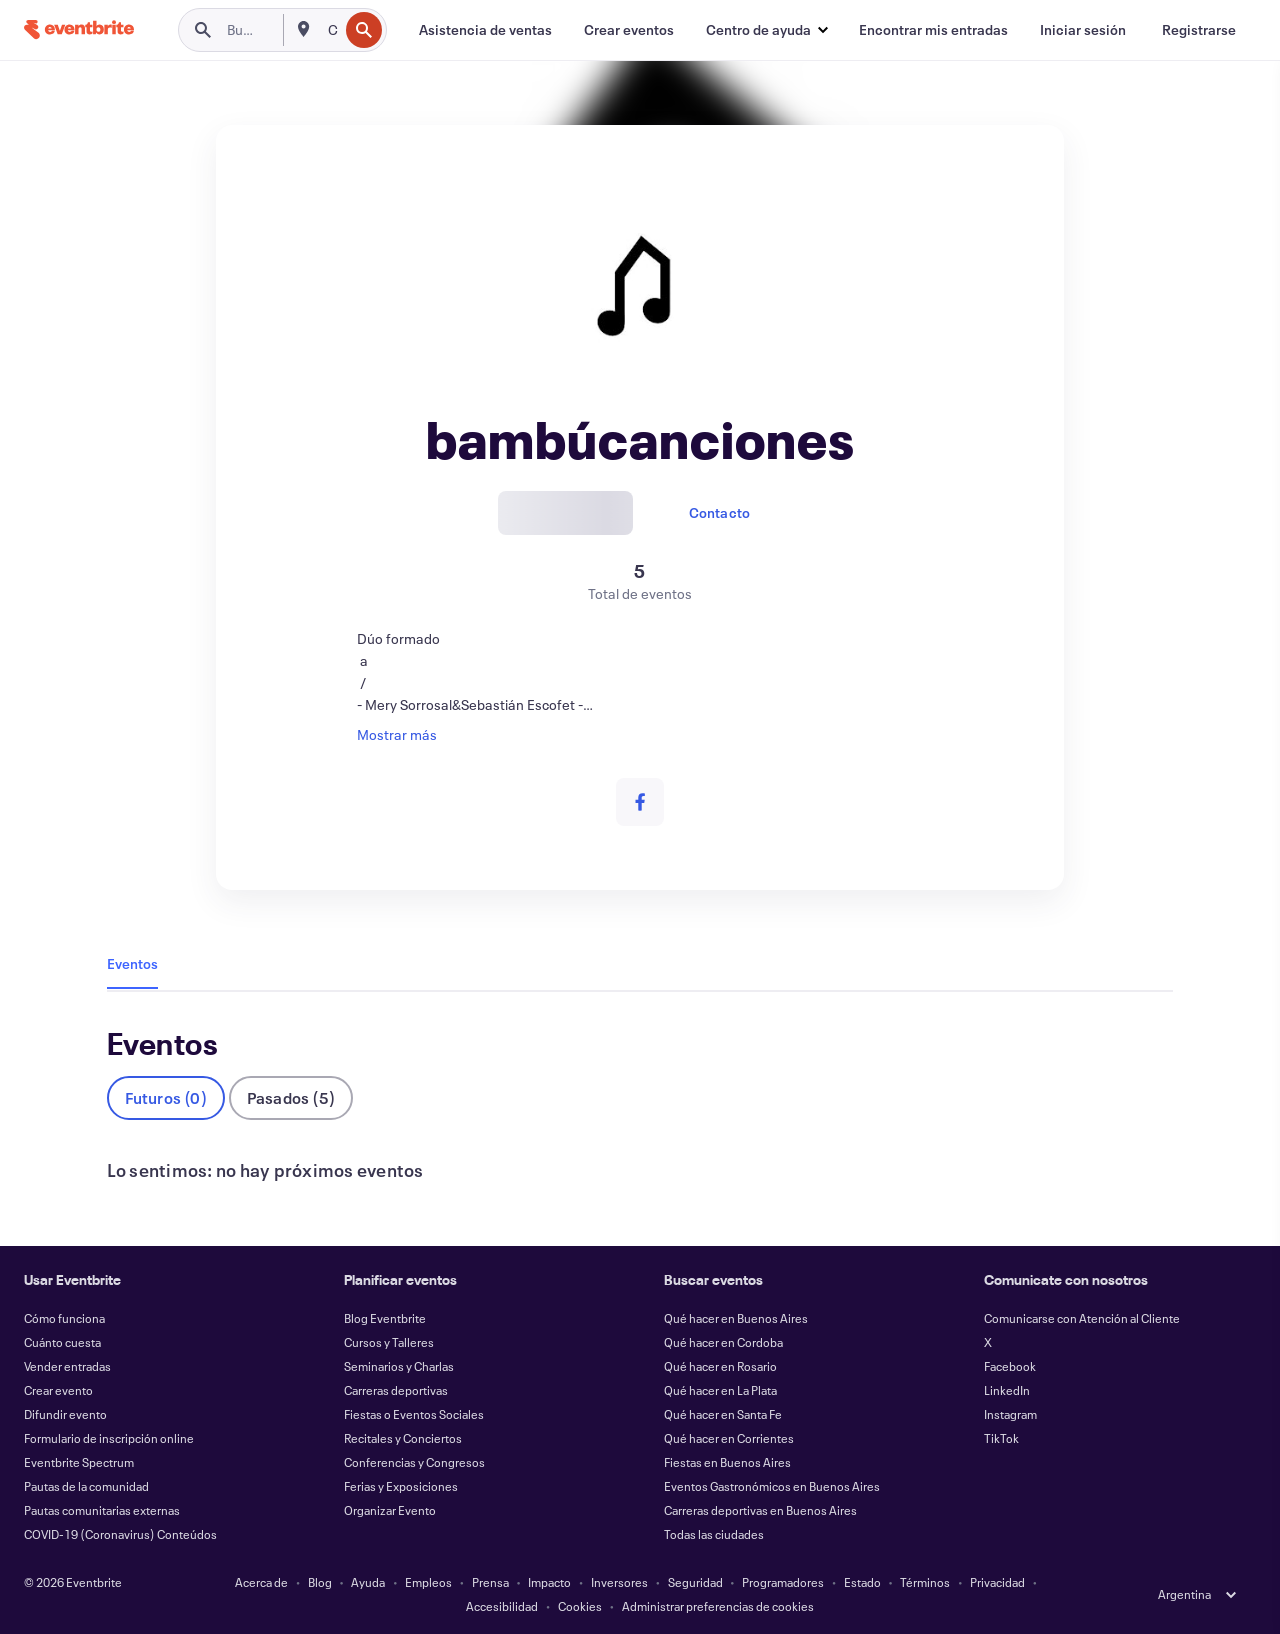  What do you see at coordinates (729, 1438) in the screenshot?
I see `Qué hacer en Corrientes` at bounding box center [729, 1438].